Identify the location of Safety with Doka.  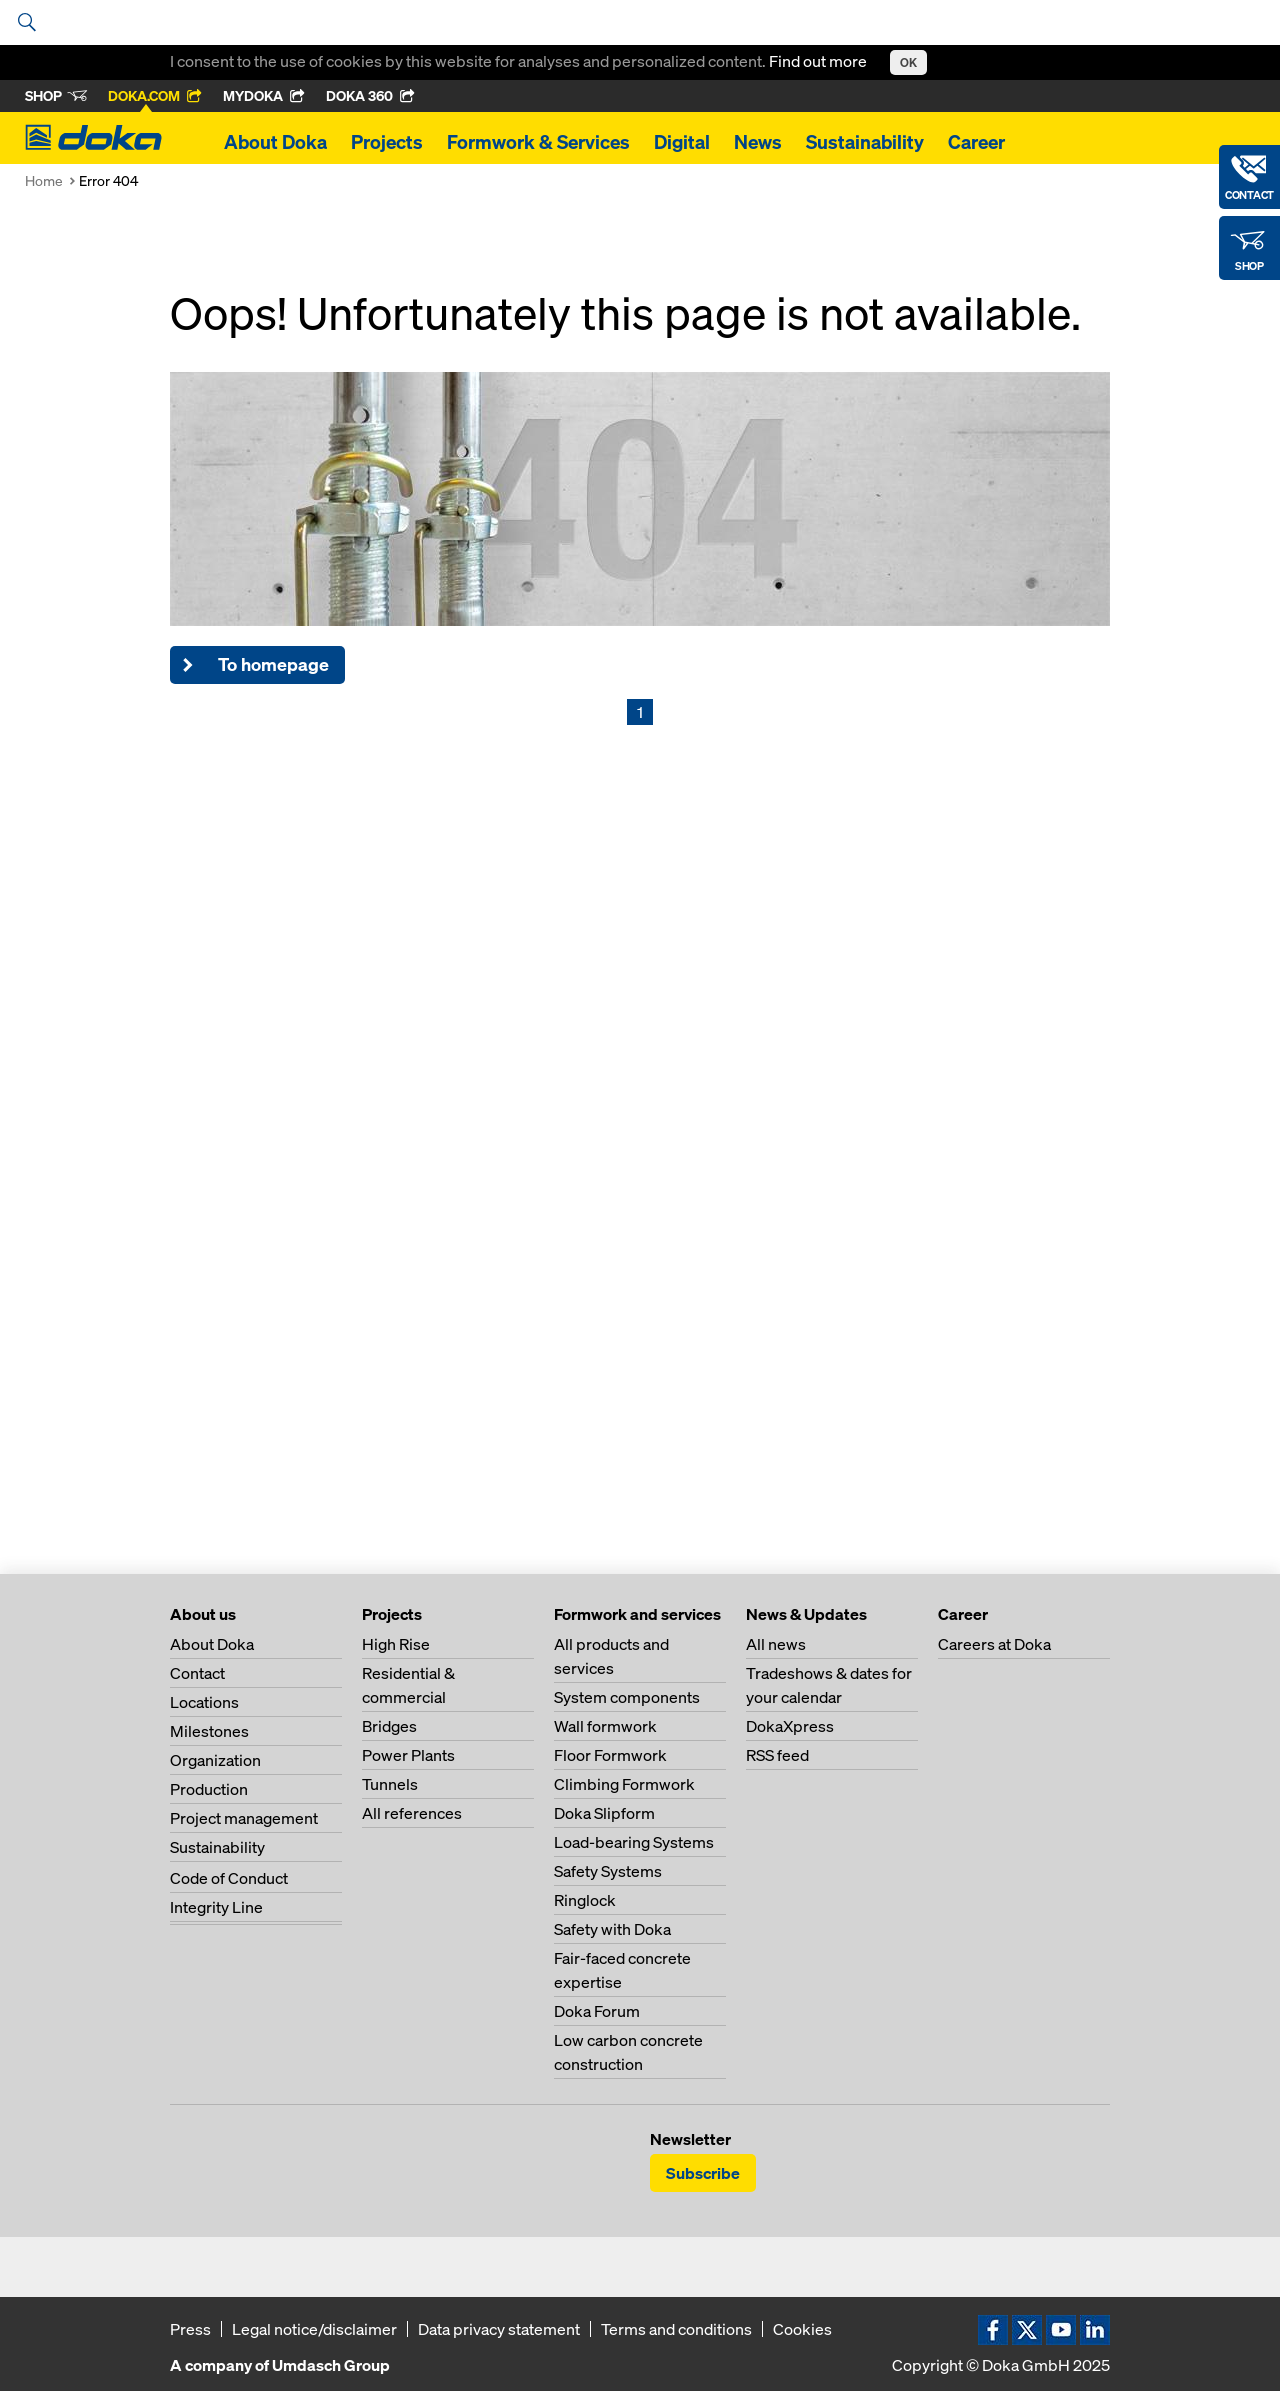
(612, 1929).